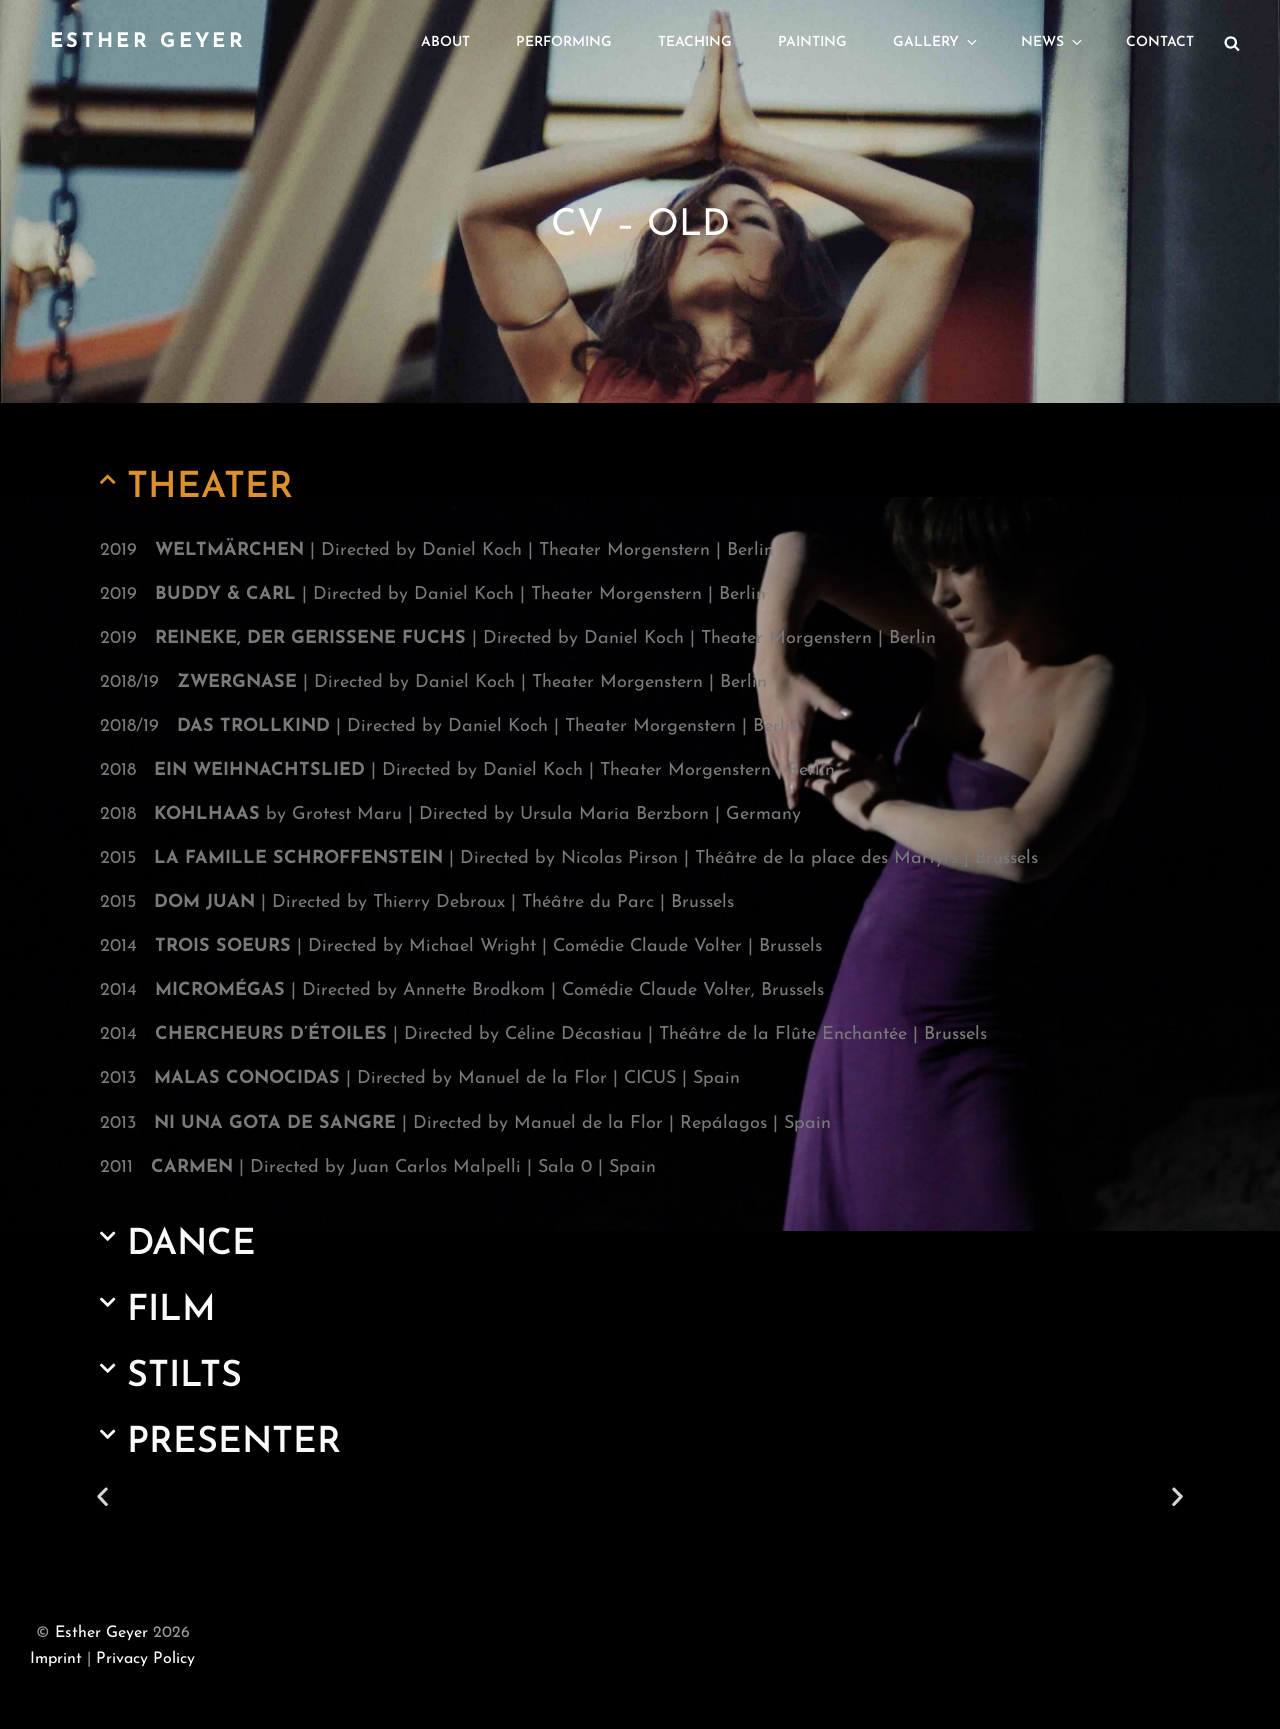 The width and height of the screenshot is (1280, 1729). I want to click on Contact, so click(1160, 42).